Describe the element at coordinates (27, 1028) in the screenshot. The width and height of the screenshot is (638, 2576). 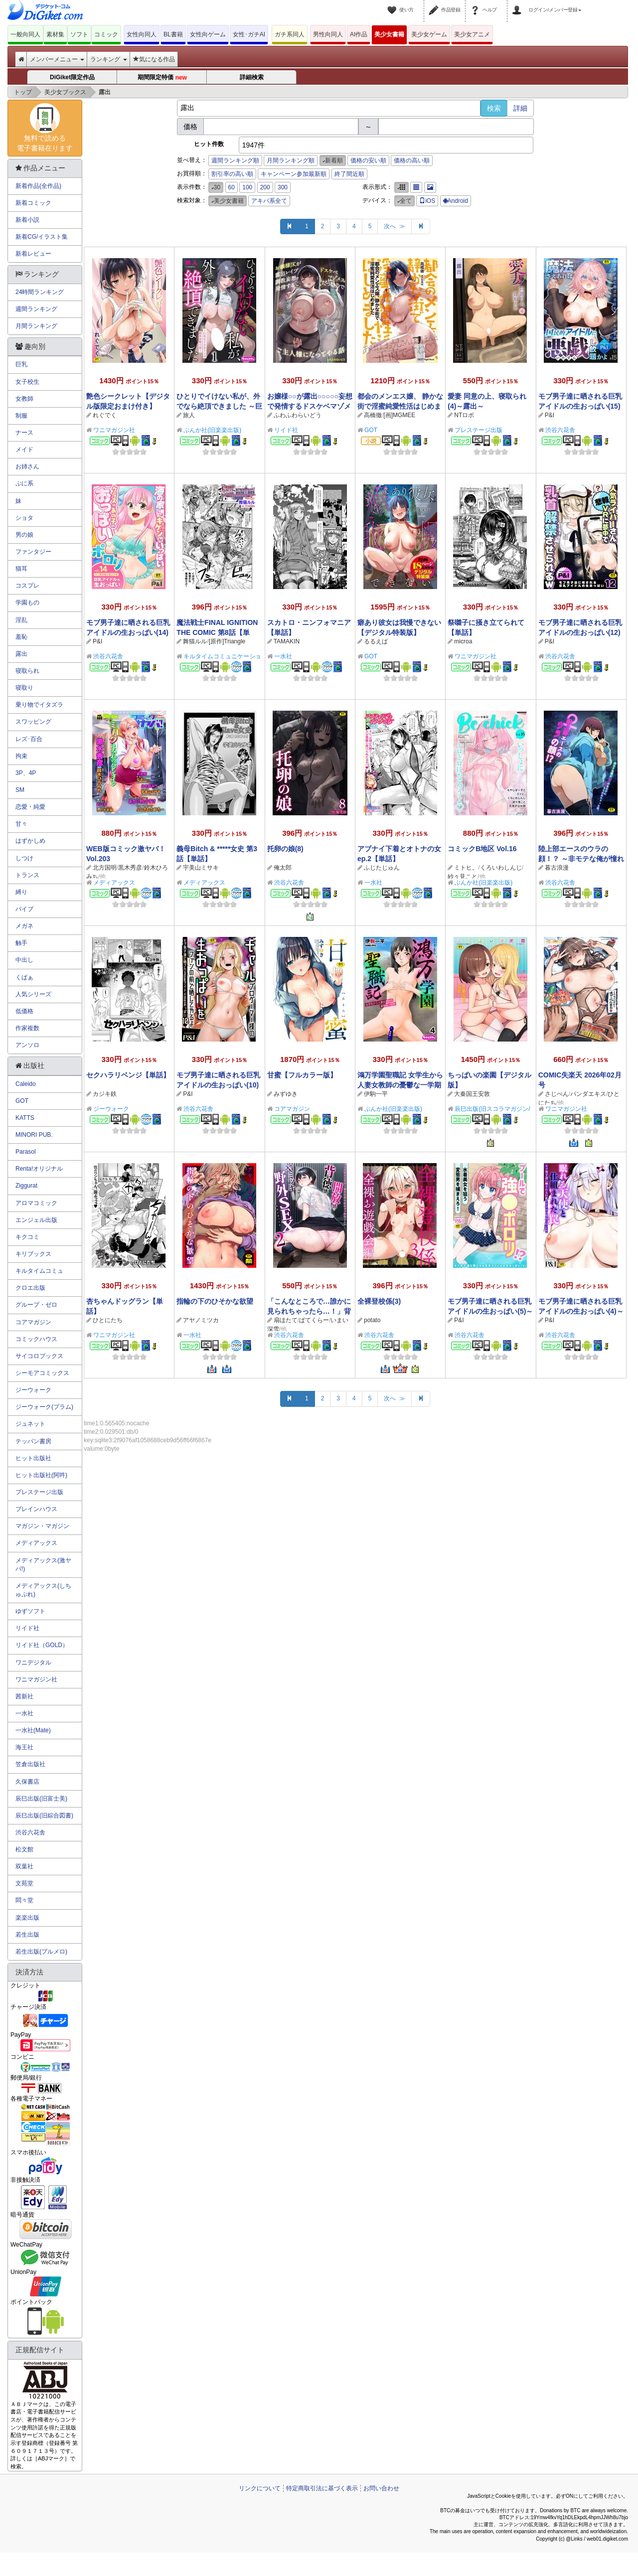
I see `作家複数` at that location.